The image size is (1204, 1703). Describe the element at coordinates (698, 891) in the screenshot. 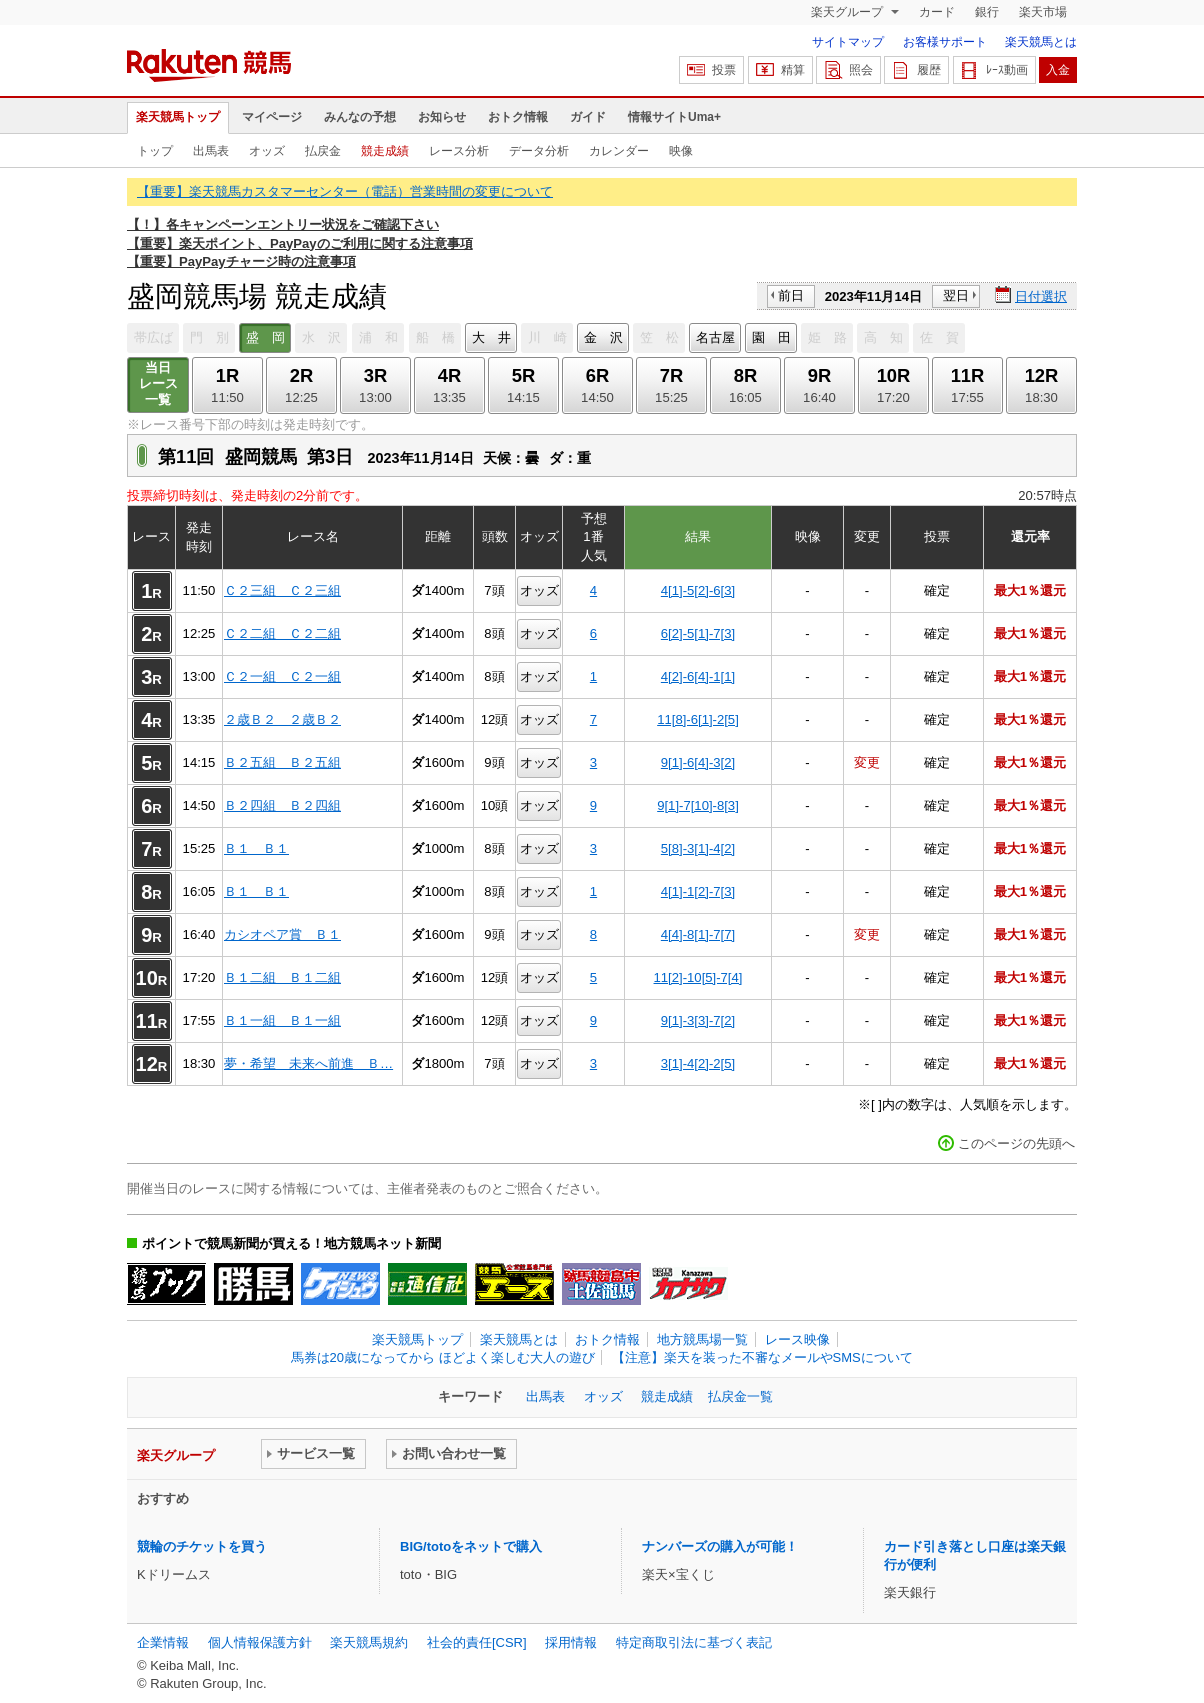

I see `4[1]-1[2]-7[3]` at that location.